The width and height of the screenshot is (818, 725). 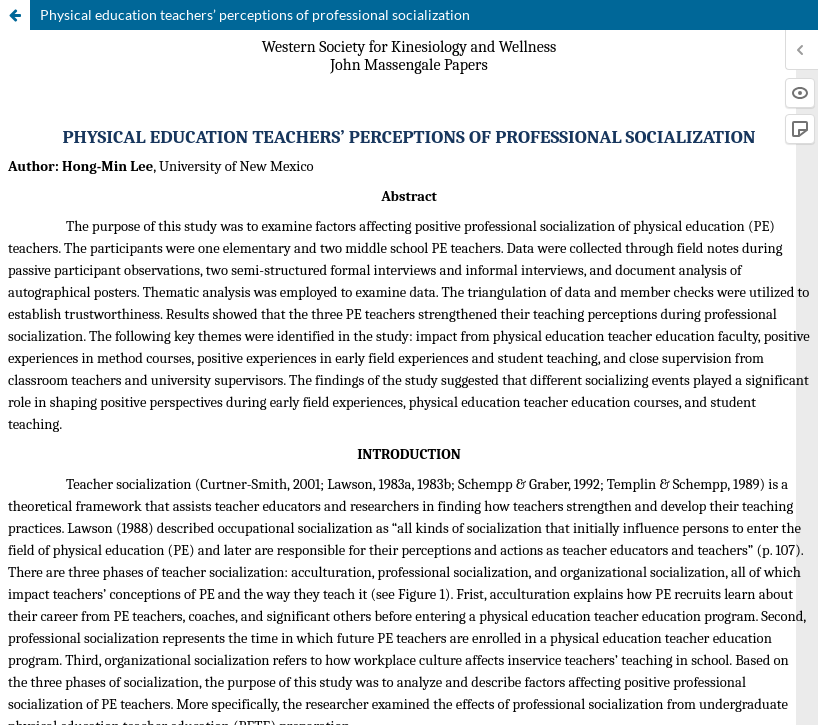 What do you see at coordinates (255, 14) in the screenshot?
I see `Physical education teachers’ perceptions of professional socialization` at bounding box center [255, 14].